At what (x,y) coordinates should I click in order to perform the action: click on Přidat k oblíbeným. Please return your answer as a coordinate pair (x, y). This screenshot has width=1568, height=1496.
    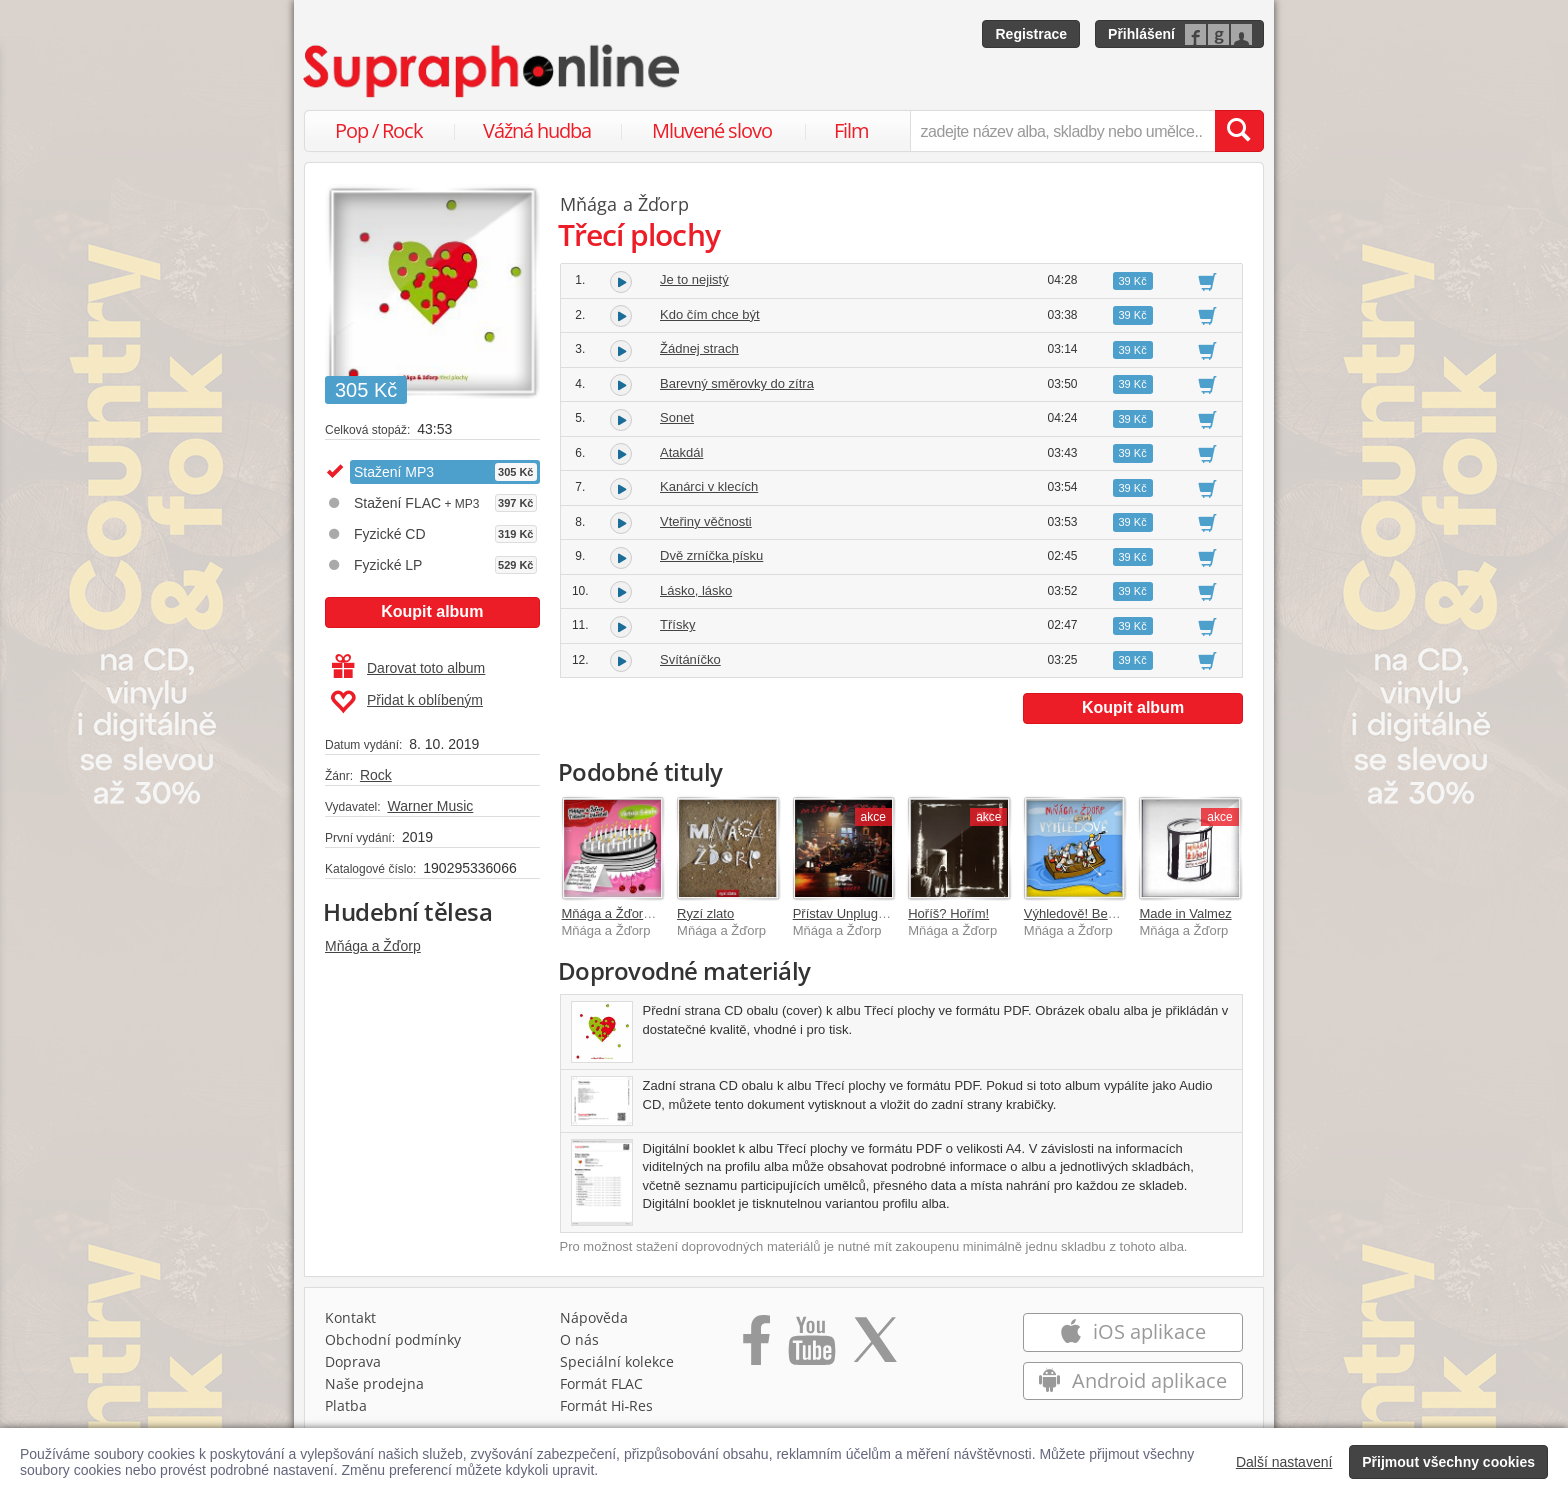
    Looking at the image, I should click on (406, 702).